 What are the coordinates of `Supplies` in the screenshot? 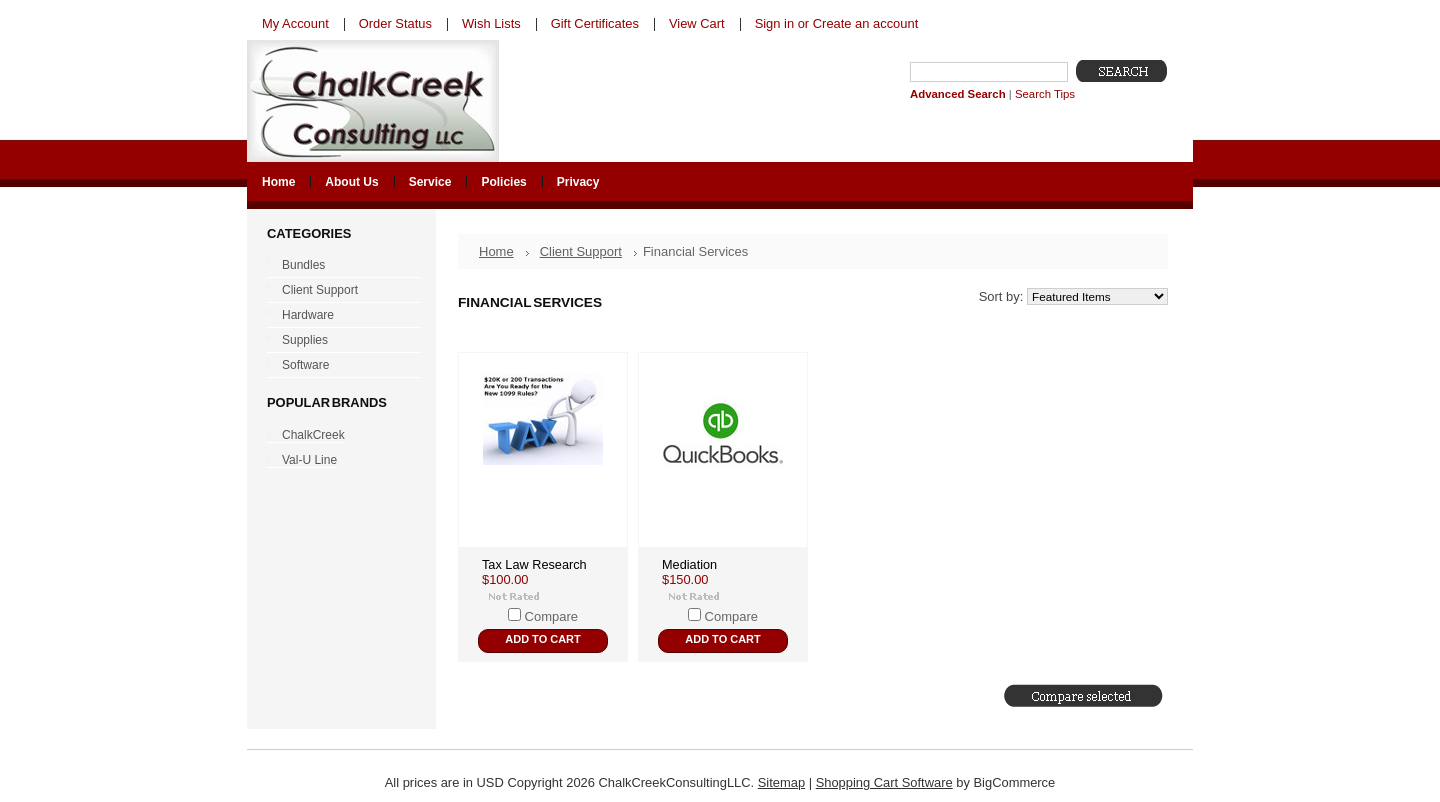 It's located at (339, 341).